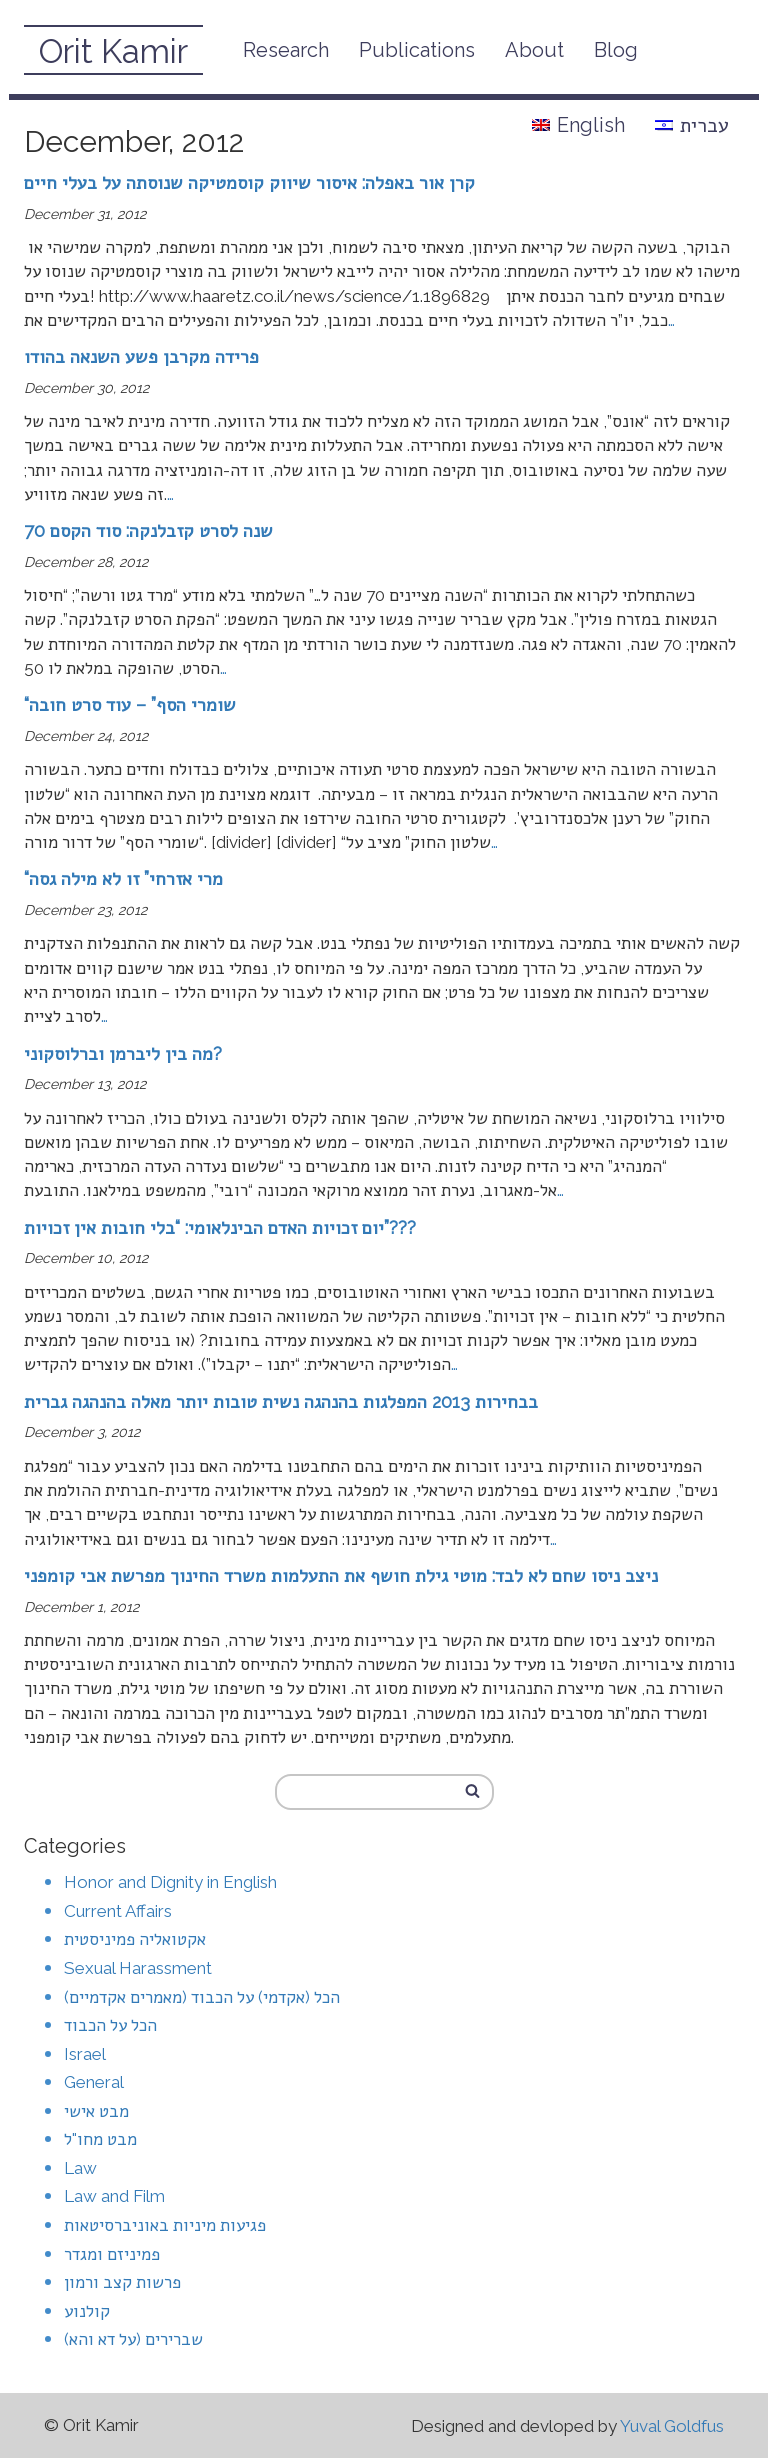 This screenshot has width=768, height=2458. I want to click on יום זכויות האדם הבינלאומי: “בלי חובות אין זכויות”???, so click(220, 1227).